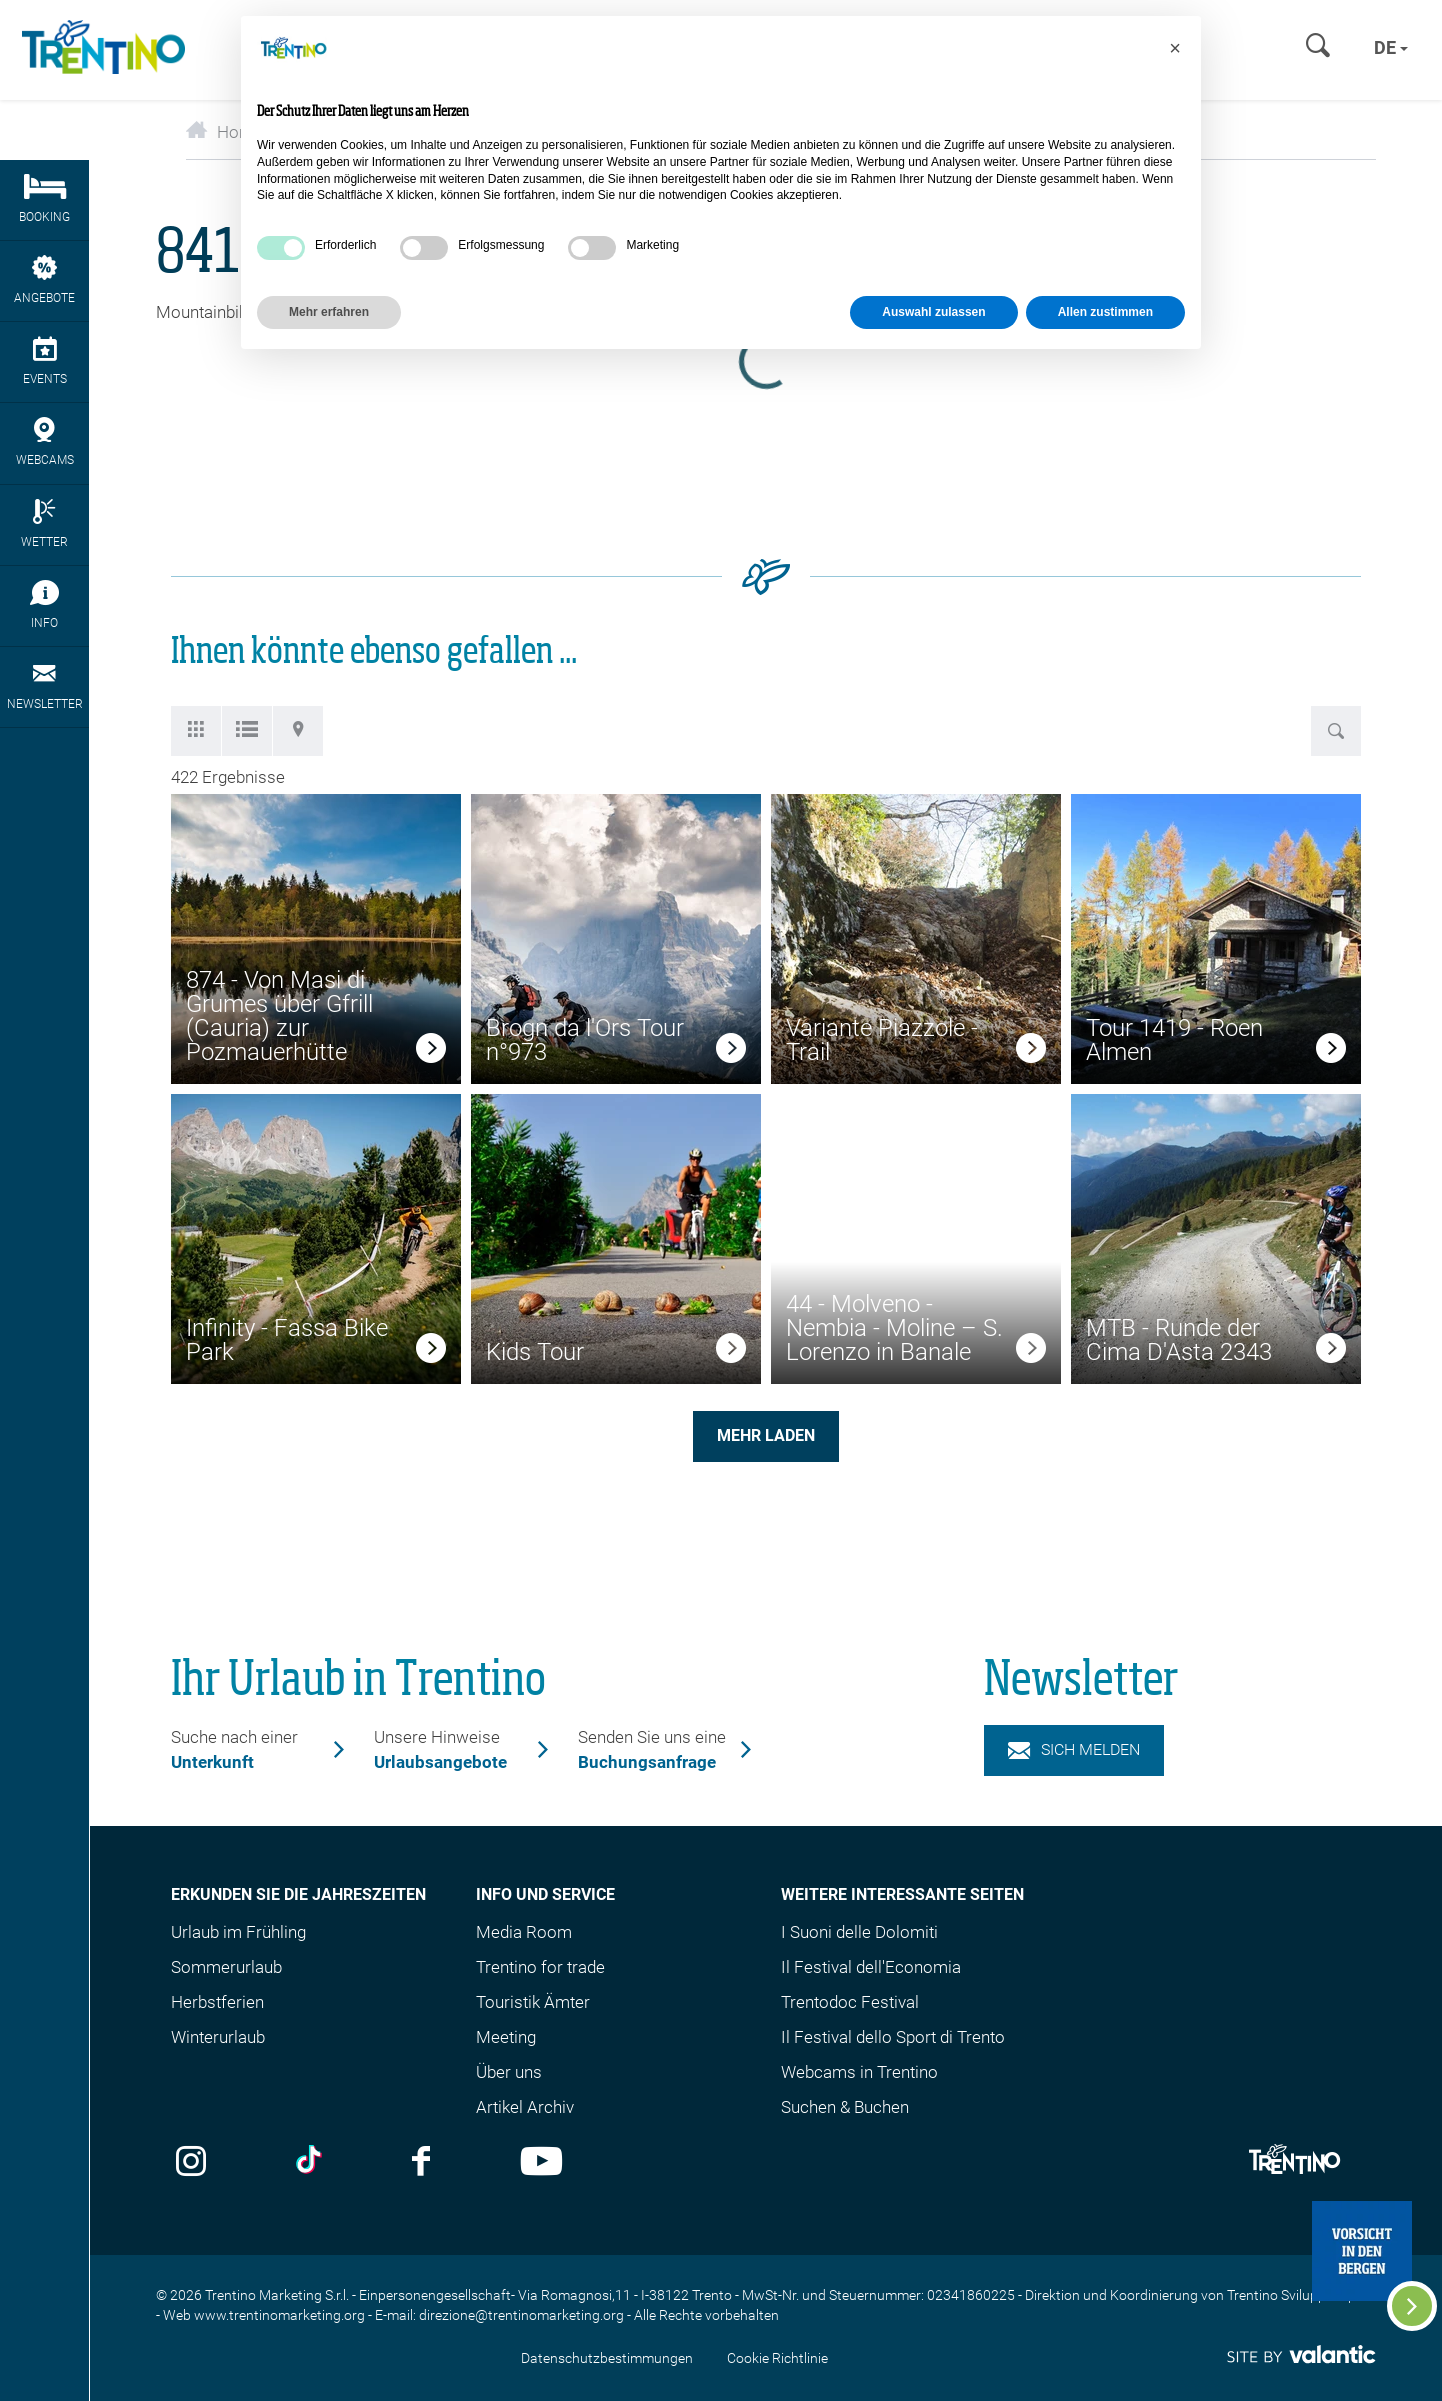 This screenshot has width=1442, height=2401. Describe the element at coordinates (777, 2358) in the screenshot. I see `Cookie Richtlinie` at that location.